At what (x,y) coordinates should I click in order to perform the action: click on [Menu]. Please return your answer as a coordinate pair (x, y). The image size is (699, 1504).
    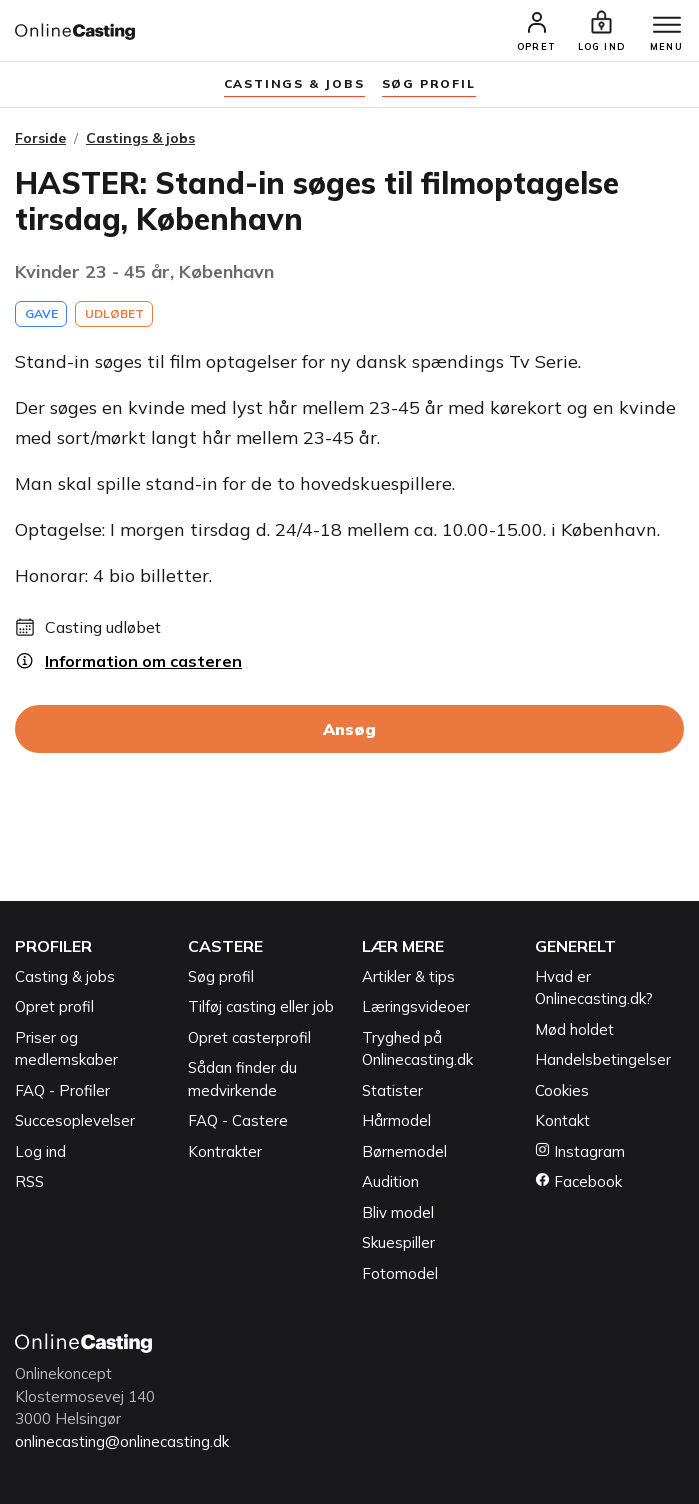
    Looking at the image, I should click on (667, 26).